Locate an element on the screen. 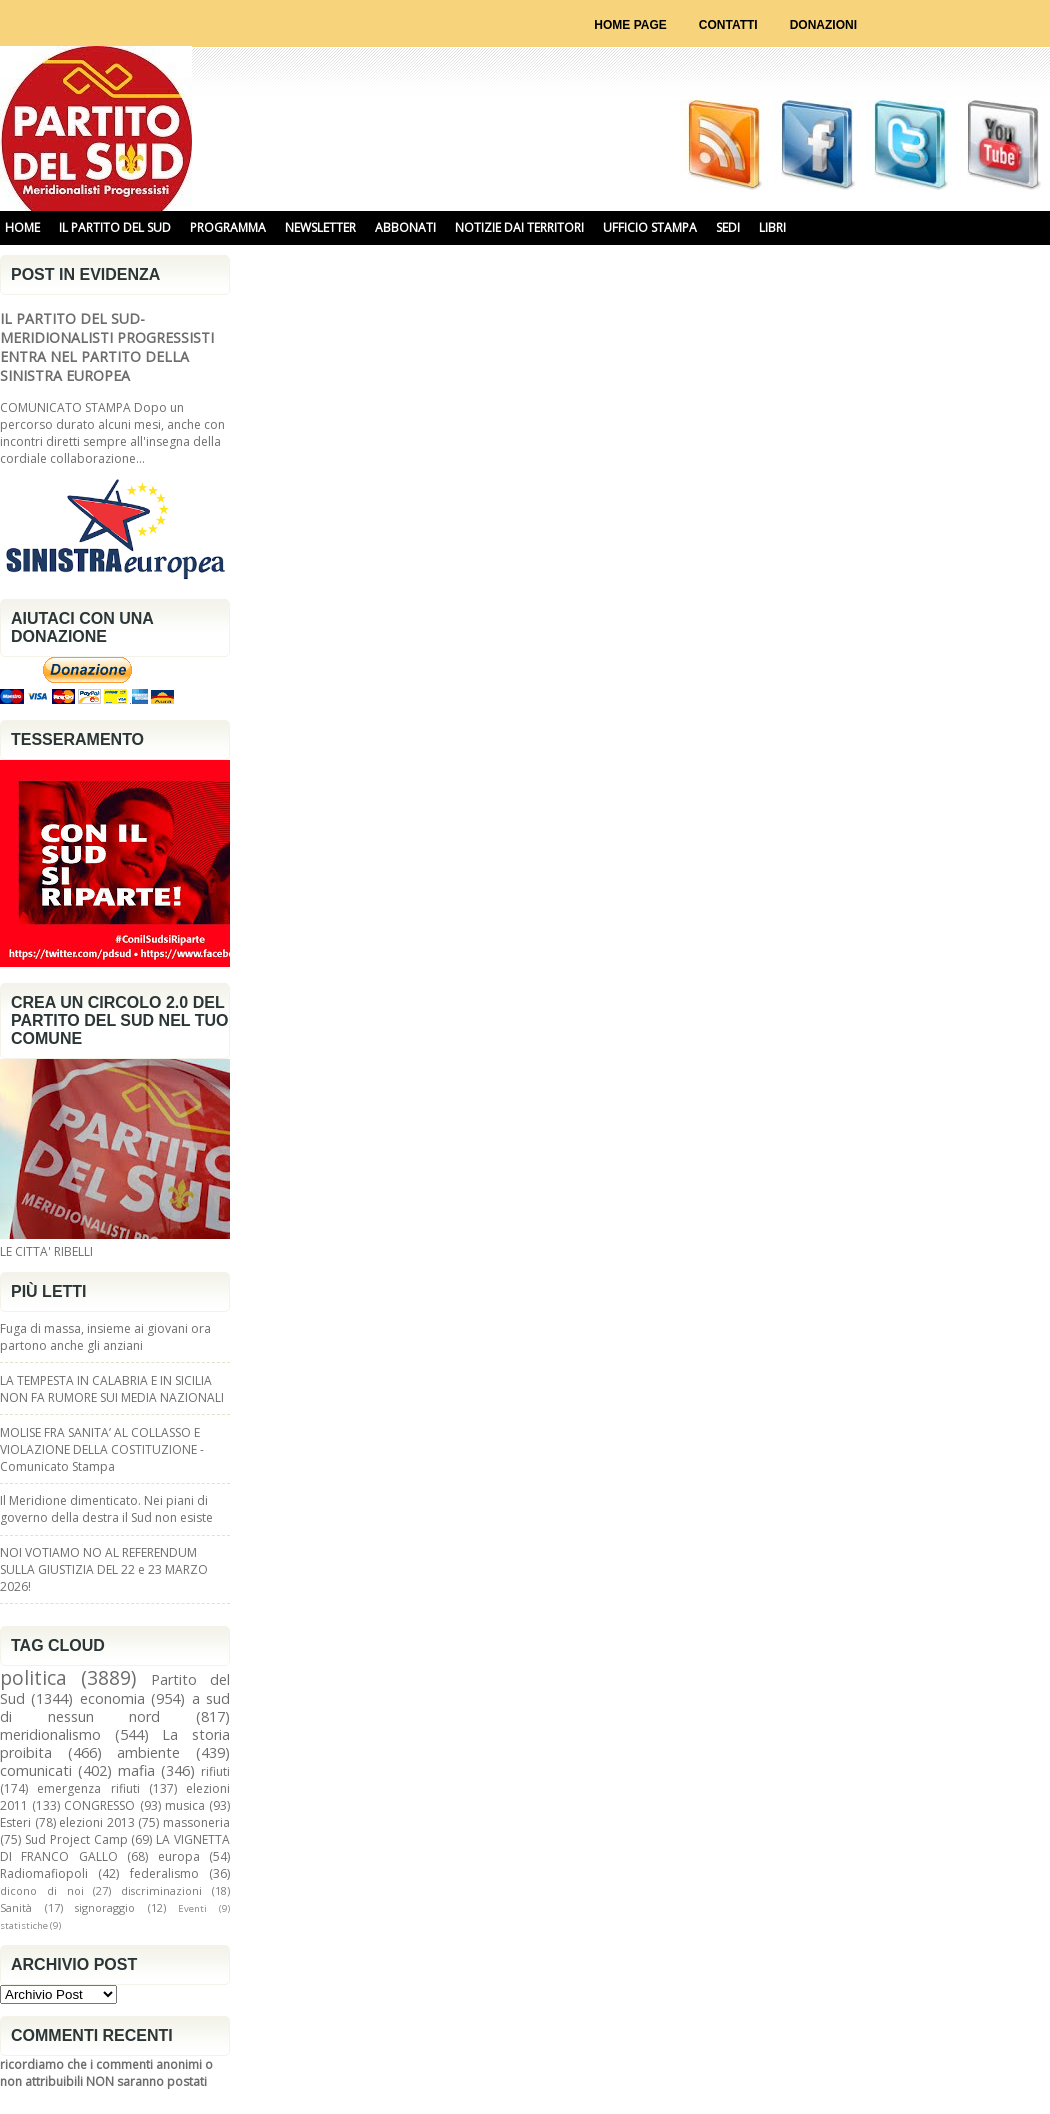 This screenshot has height=2114, width=1050. mafia is located at coordinates (136, 1770).